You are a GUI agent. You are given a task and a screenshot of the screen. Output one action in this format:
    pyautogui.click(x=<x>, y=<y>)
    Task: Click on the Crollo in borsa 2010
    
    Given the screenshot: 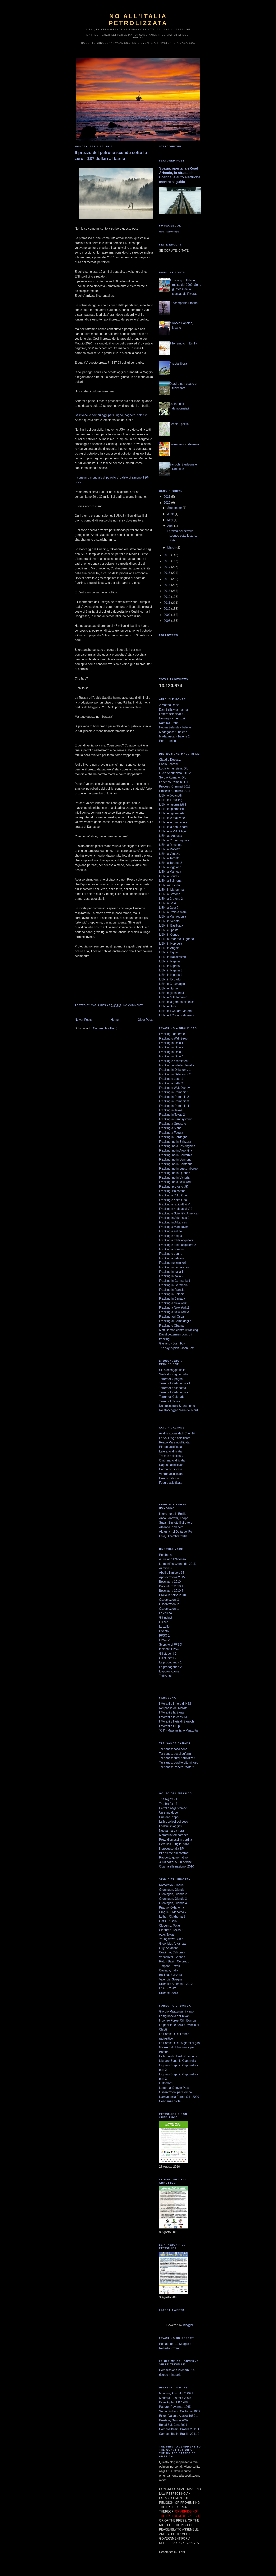 What is the action you would take?
    pyautogui.click(x=172, y=1595)
    